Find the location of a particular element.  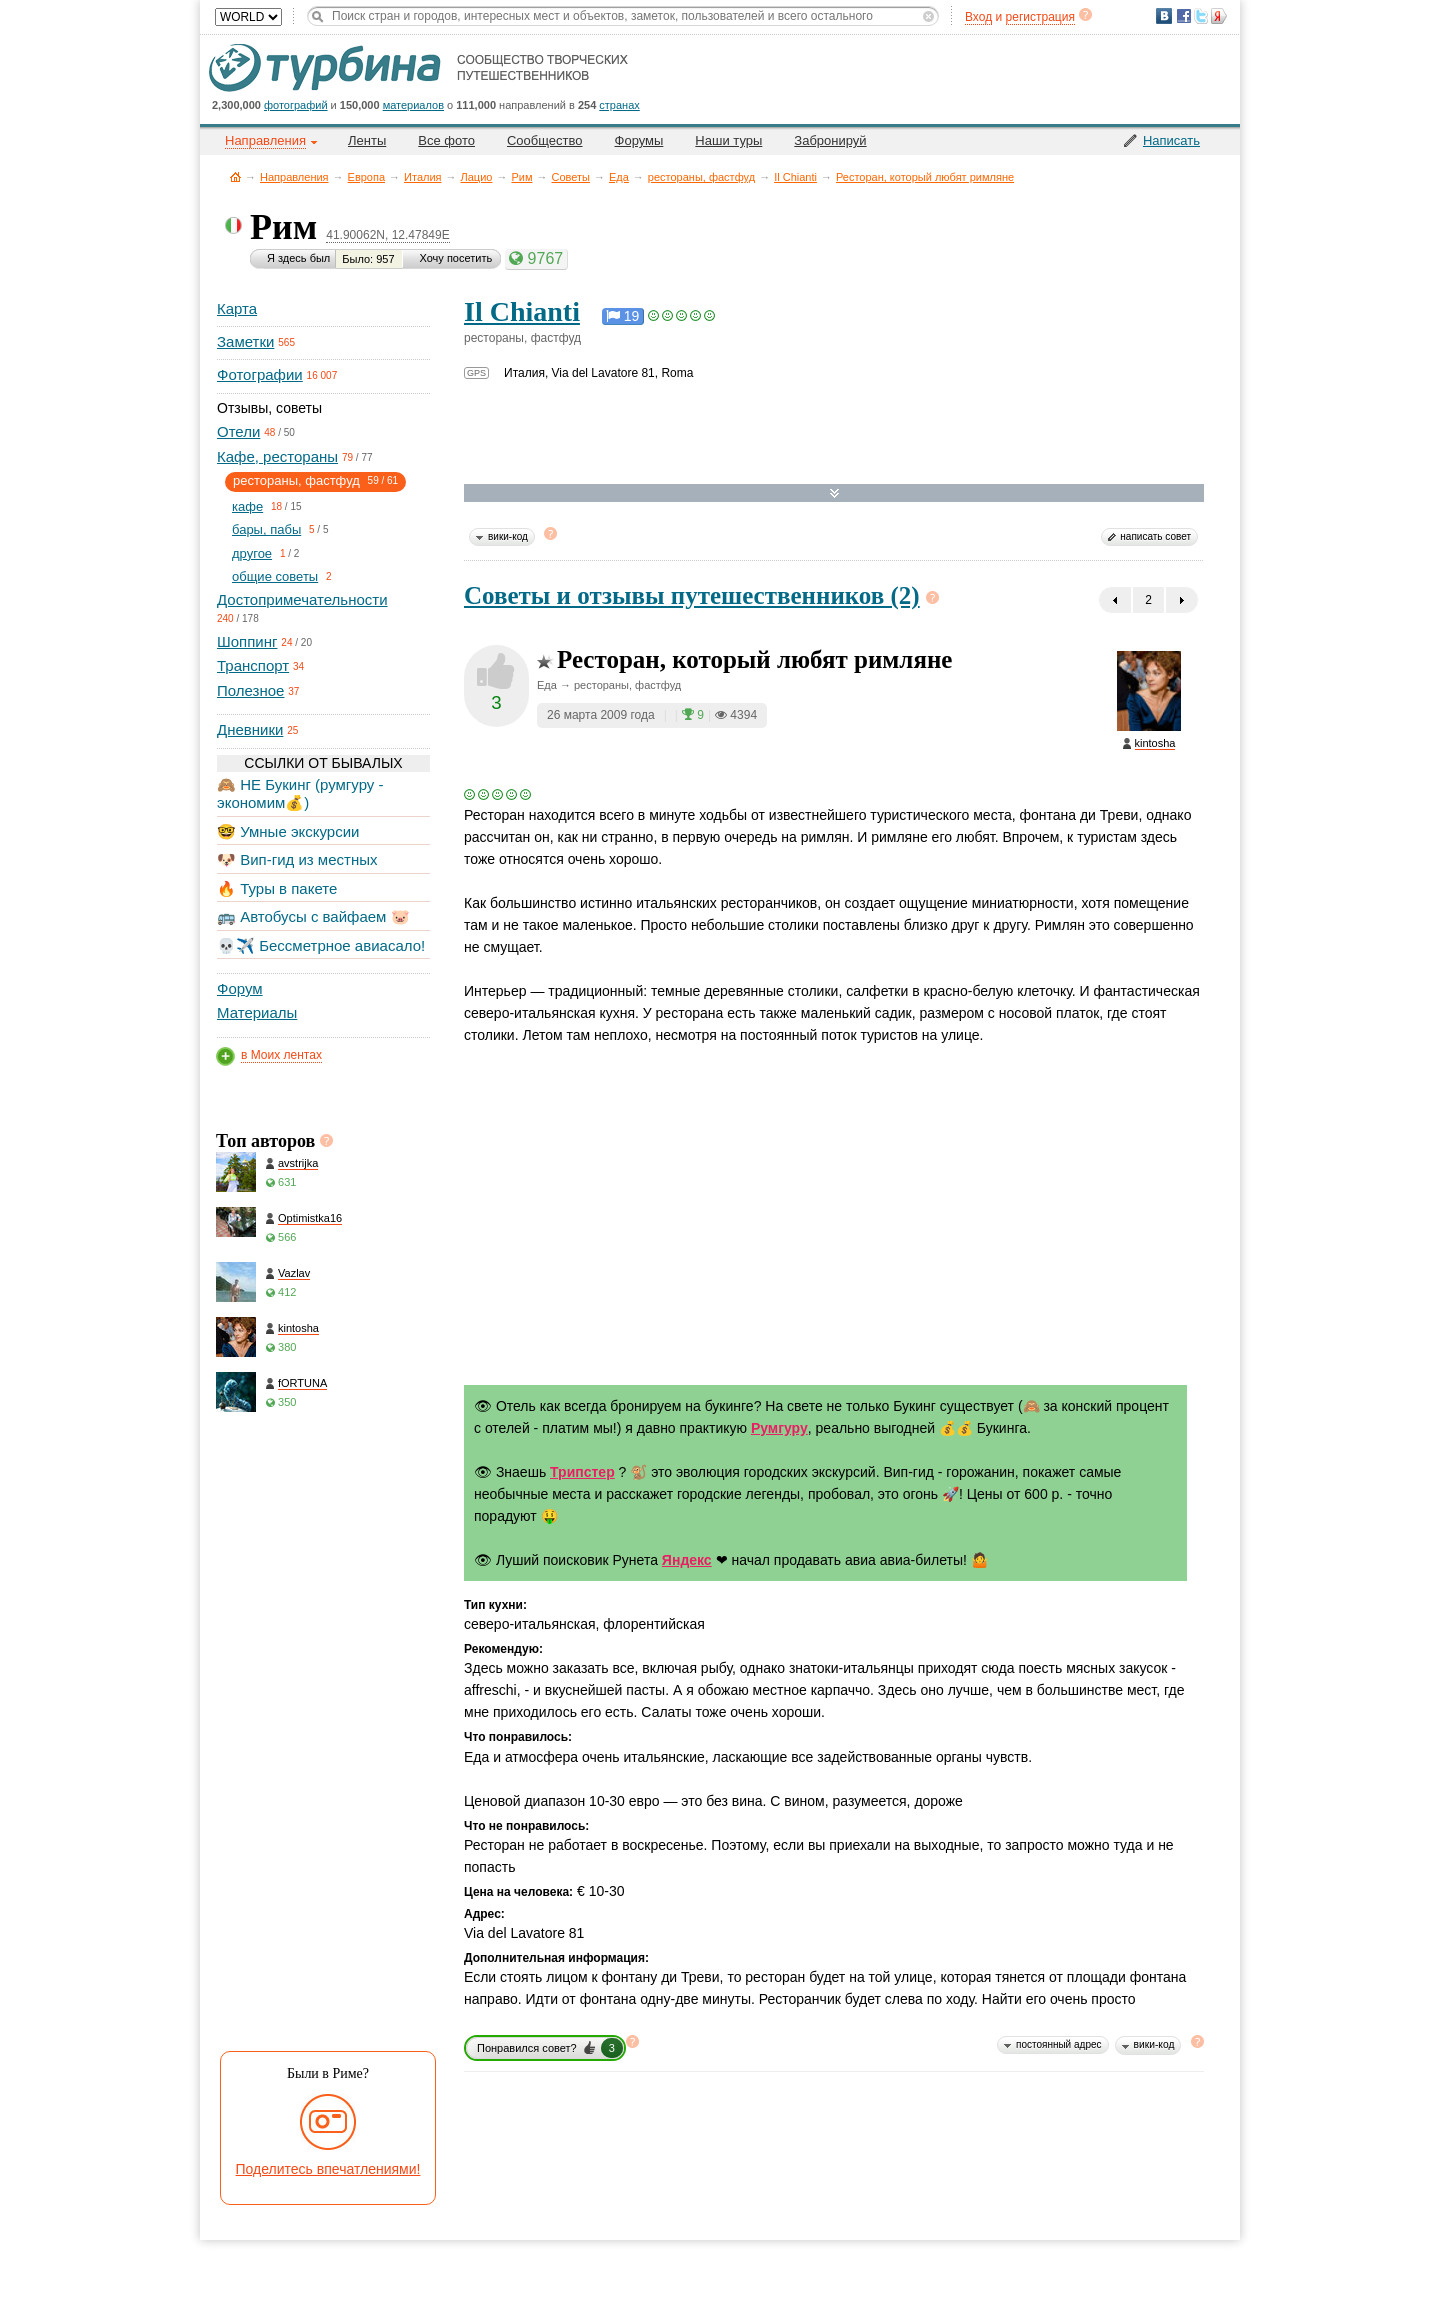

материалов is located at coordinates (413, 105).